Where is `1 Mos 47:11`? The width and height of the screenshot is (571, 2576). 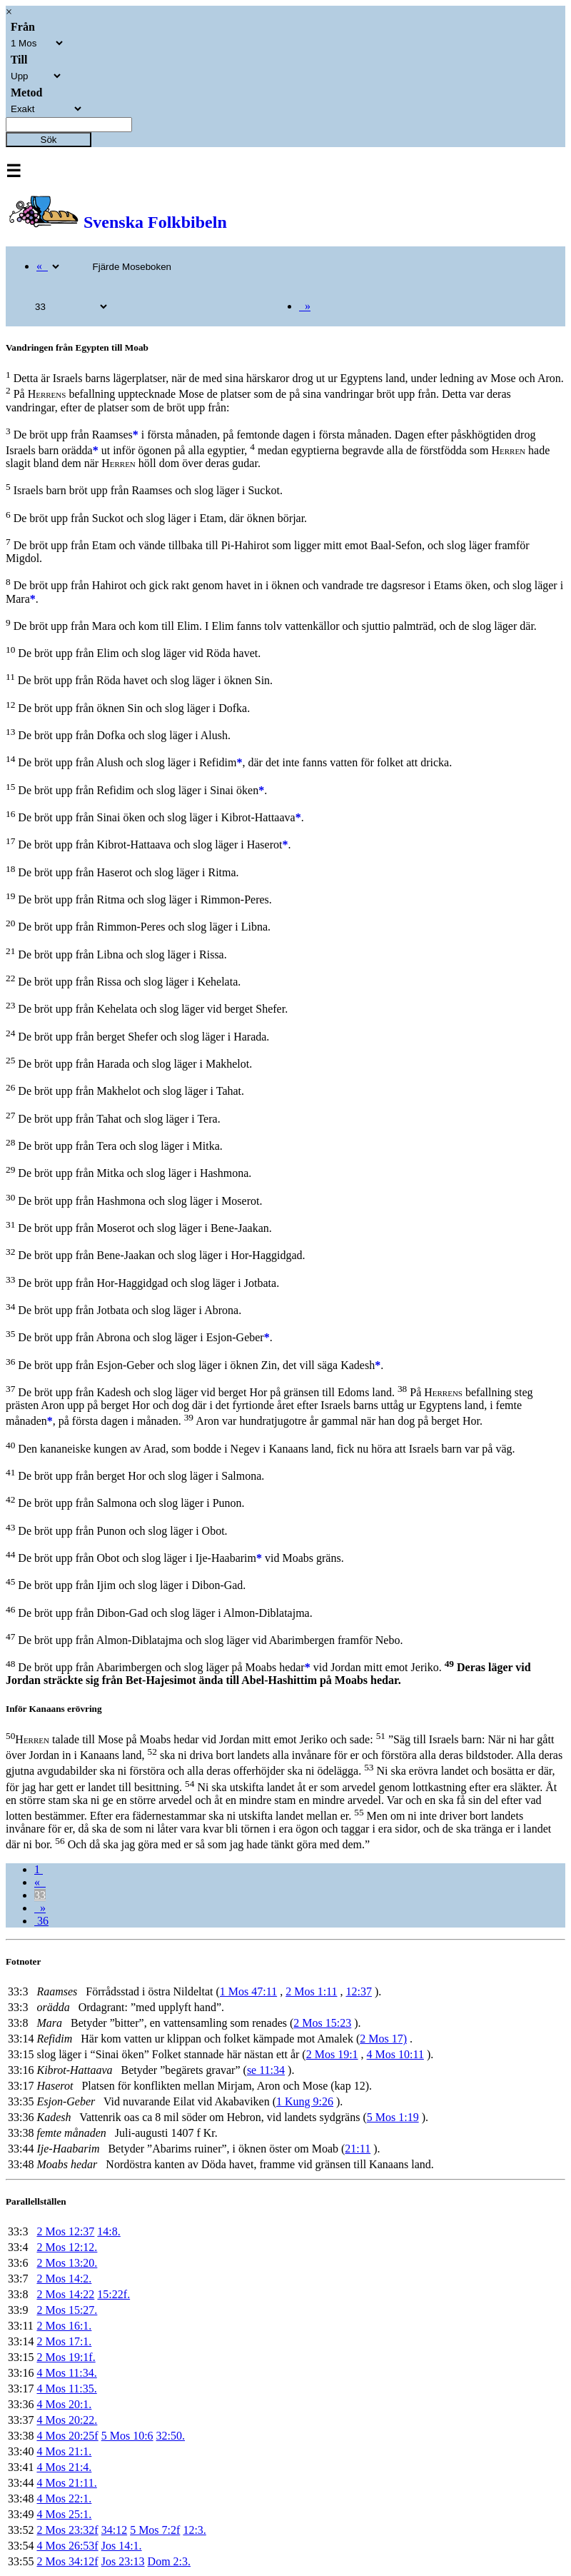 1 Mos 47:11 is located at coordinates (248, 1991).